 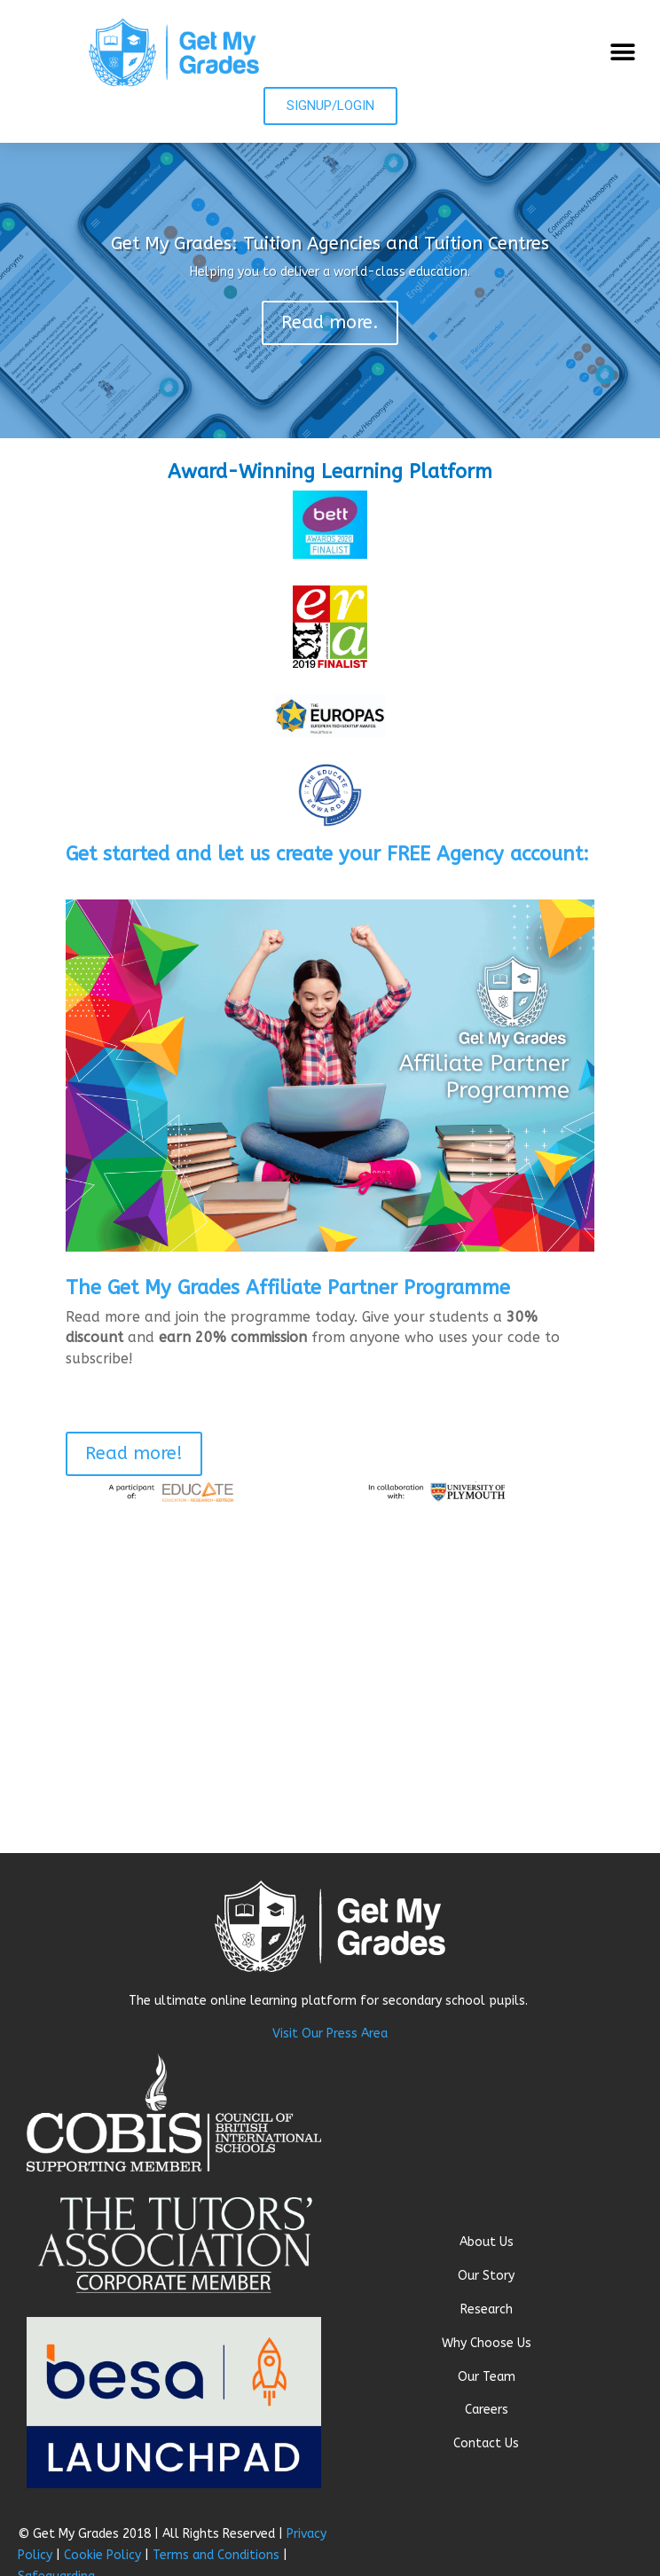 I want to click on Get My Grades: Tuition Agencies and Tuition Centres, so click(x=330, y=243).